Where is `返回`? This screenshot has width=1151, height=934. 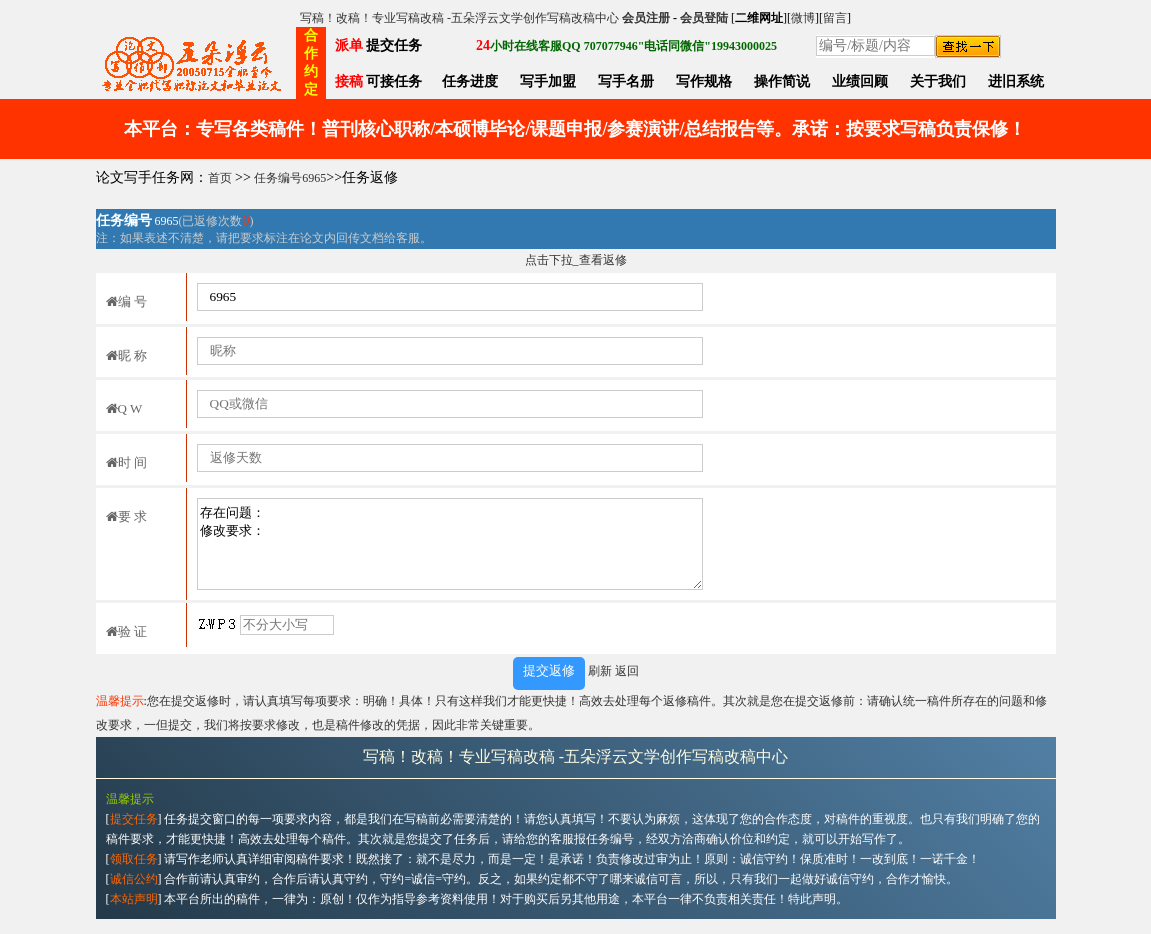
返回 is located at coordinates (627, 671).